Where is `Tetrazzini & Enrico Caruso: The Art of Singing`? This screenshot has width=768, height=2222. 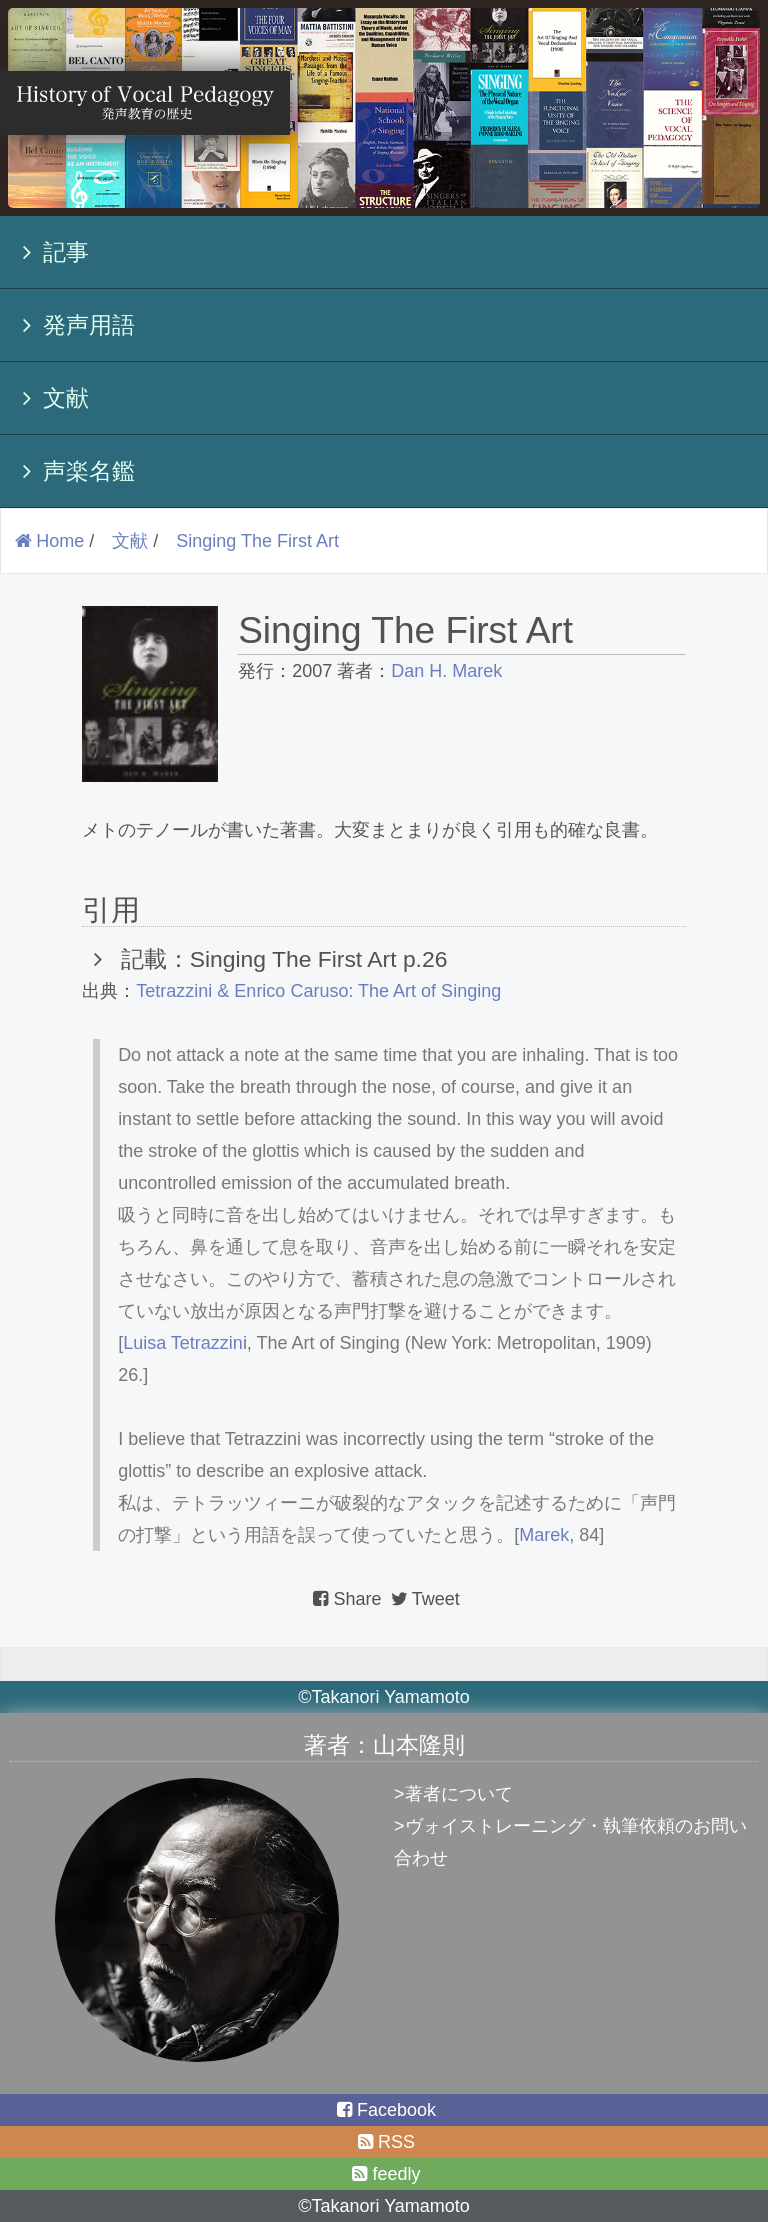 Tetrazzini & Enrico Caruso: The Art of Singing is located at coordinates (318, 991).